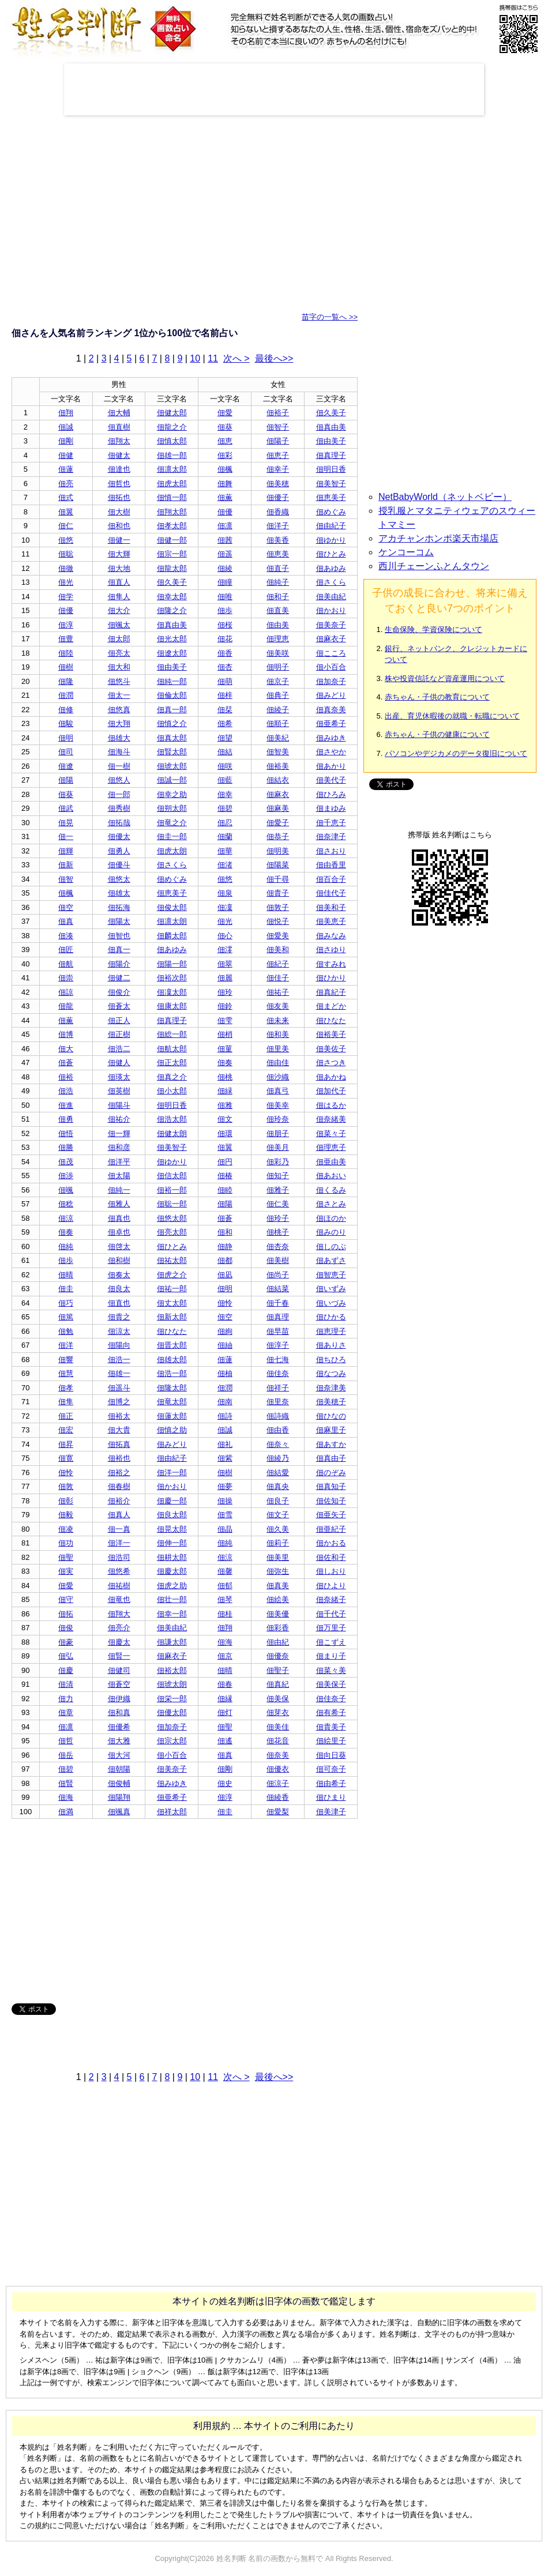  Describe the element at coordinates (65, 1175) in the screenshot. I see `佃渉` at that location.